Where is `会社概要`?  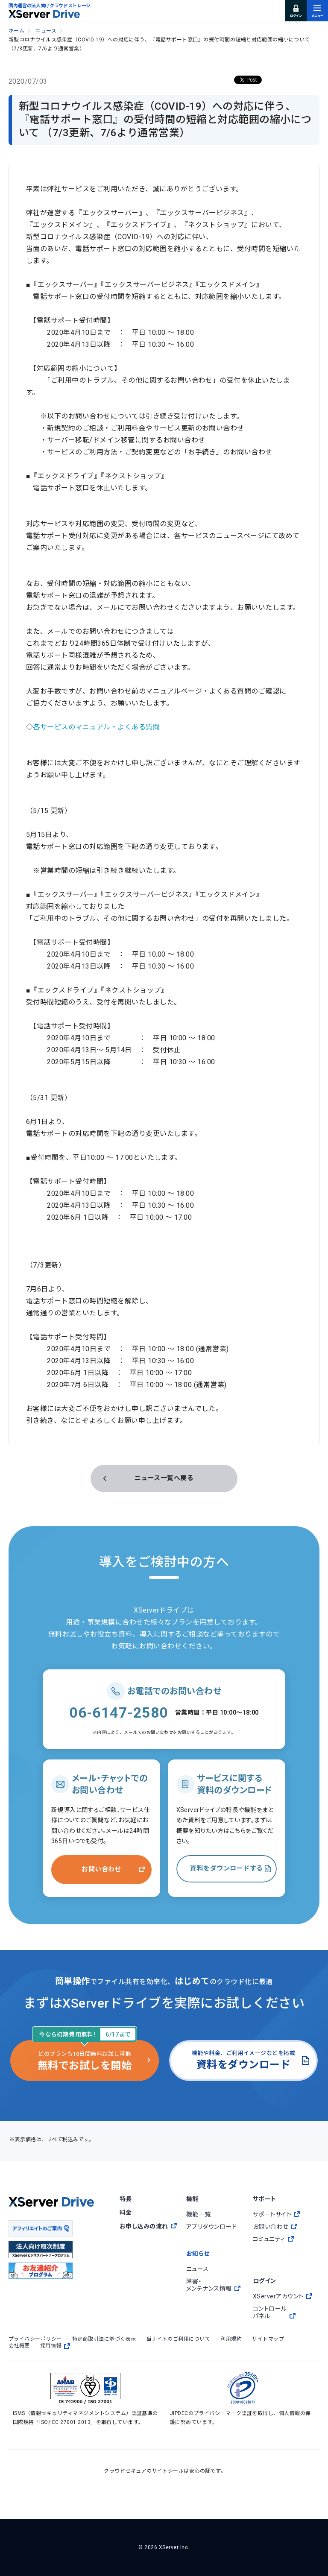
会社概要 is located at coordinates (19, 2346).